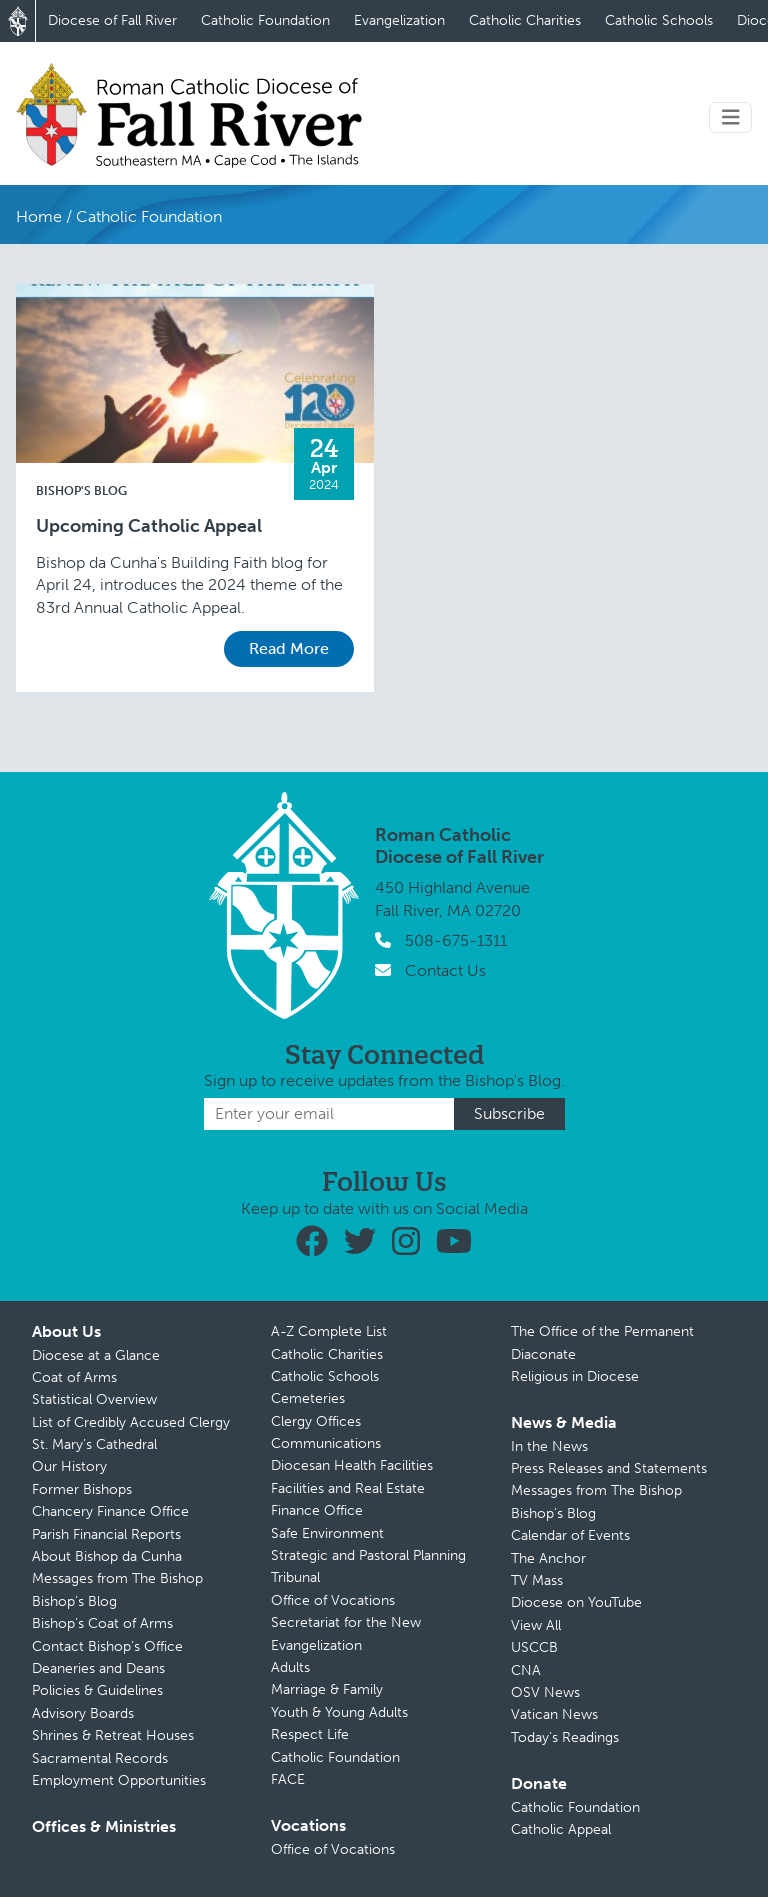  I want to click on St. Mary’s Cathedral, so click(94, 1444).